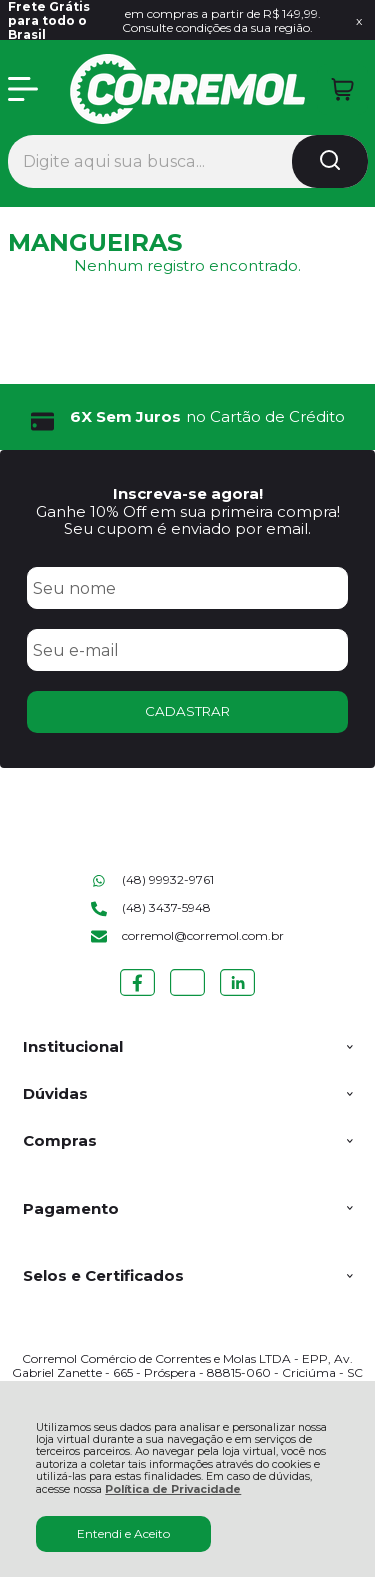  What do you see at coordinates (173, 1489) in the screenshot?
I see `Política de Privacidade` at bounding box center [173, 1489].